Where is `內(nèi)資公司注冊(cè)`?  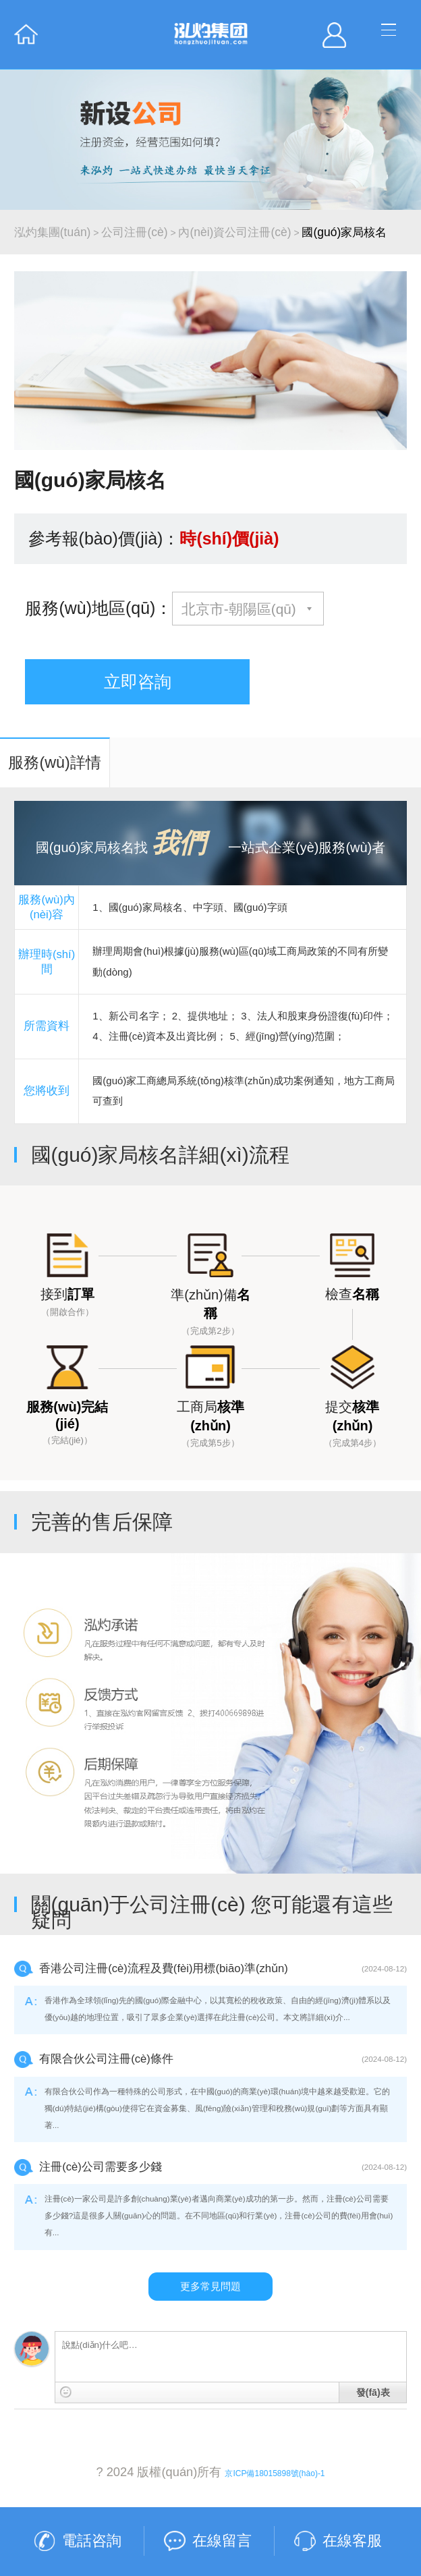
內(nèi)資公司注冊(cè) is located at coordinates (234, 232).